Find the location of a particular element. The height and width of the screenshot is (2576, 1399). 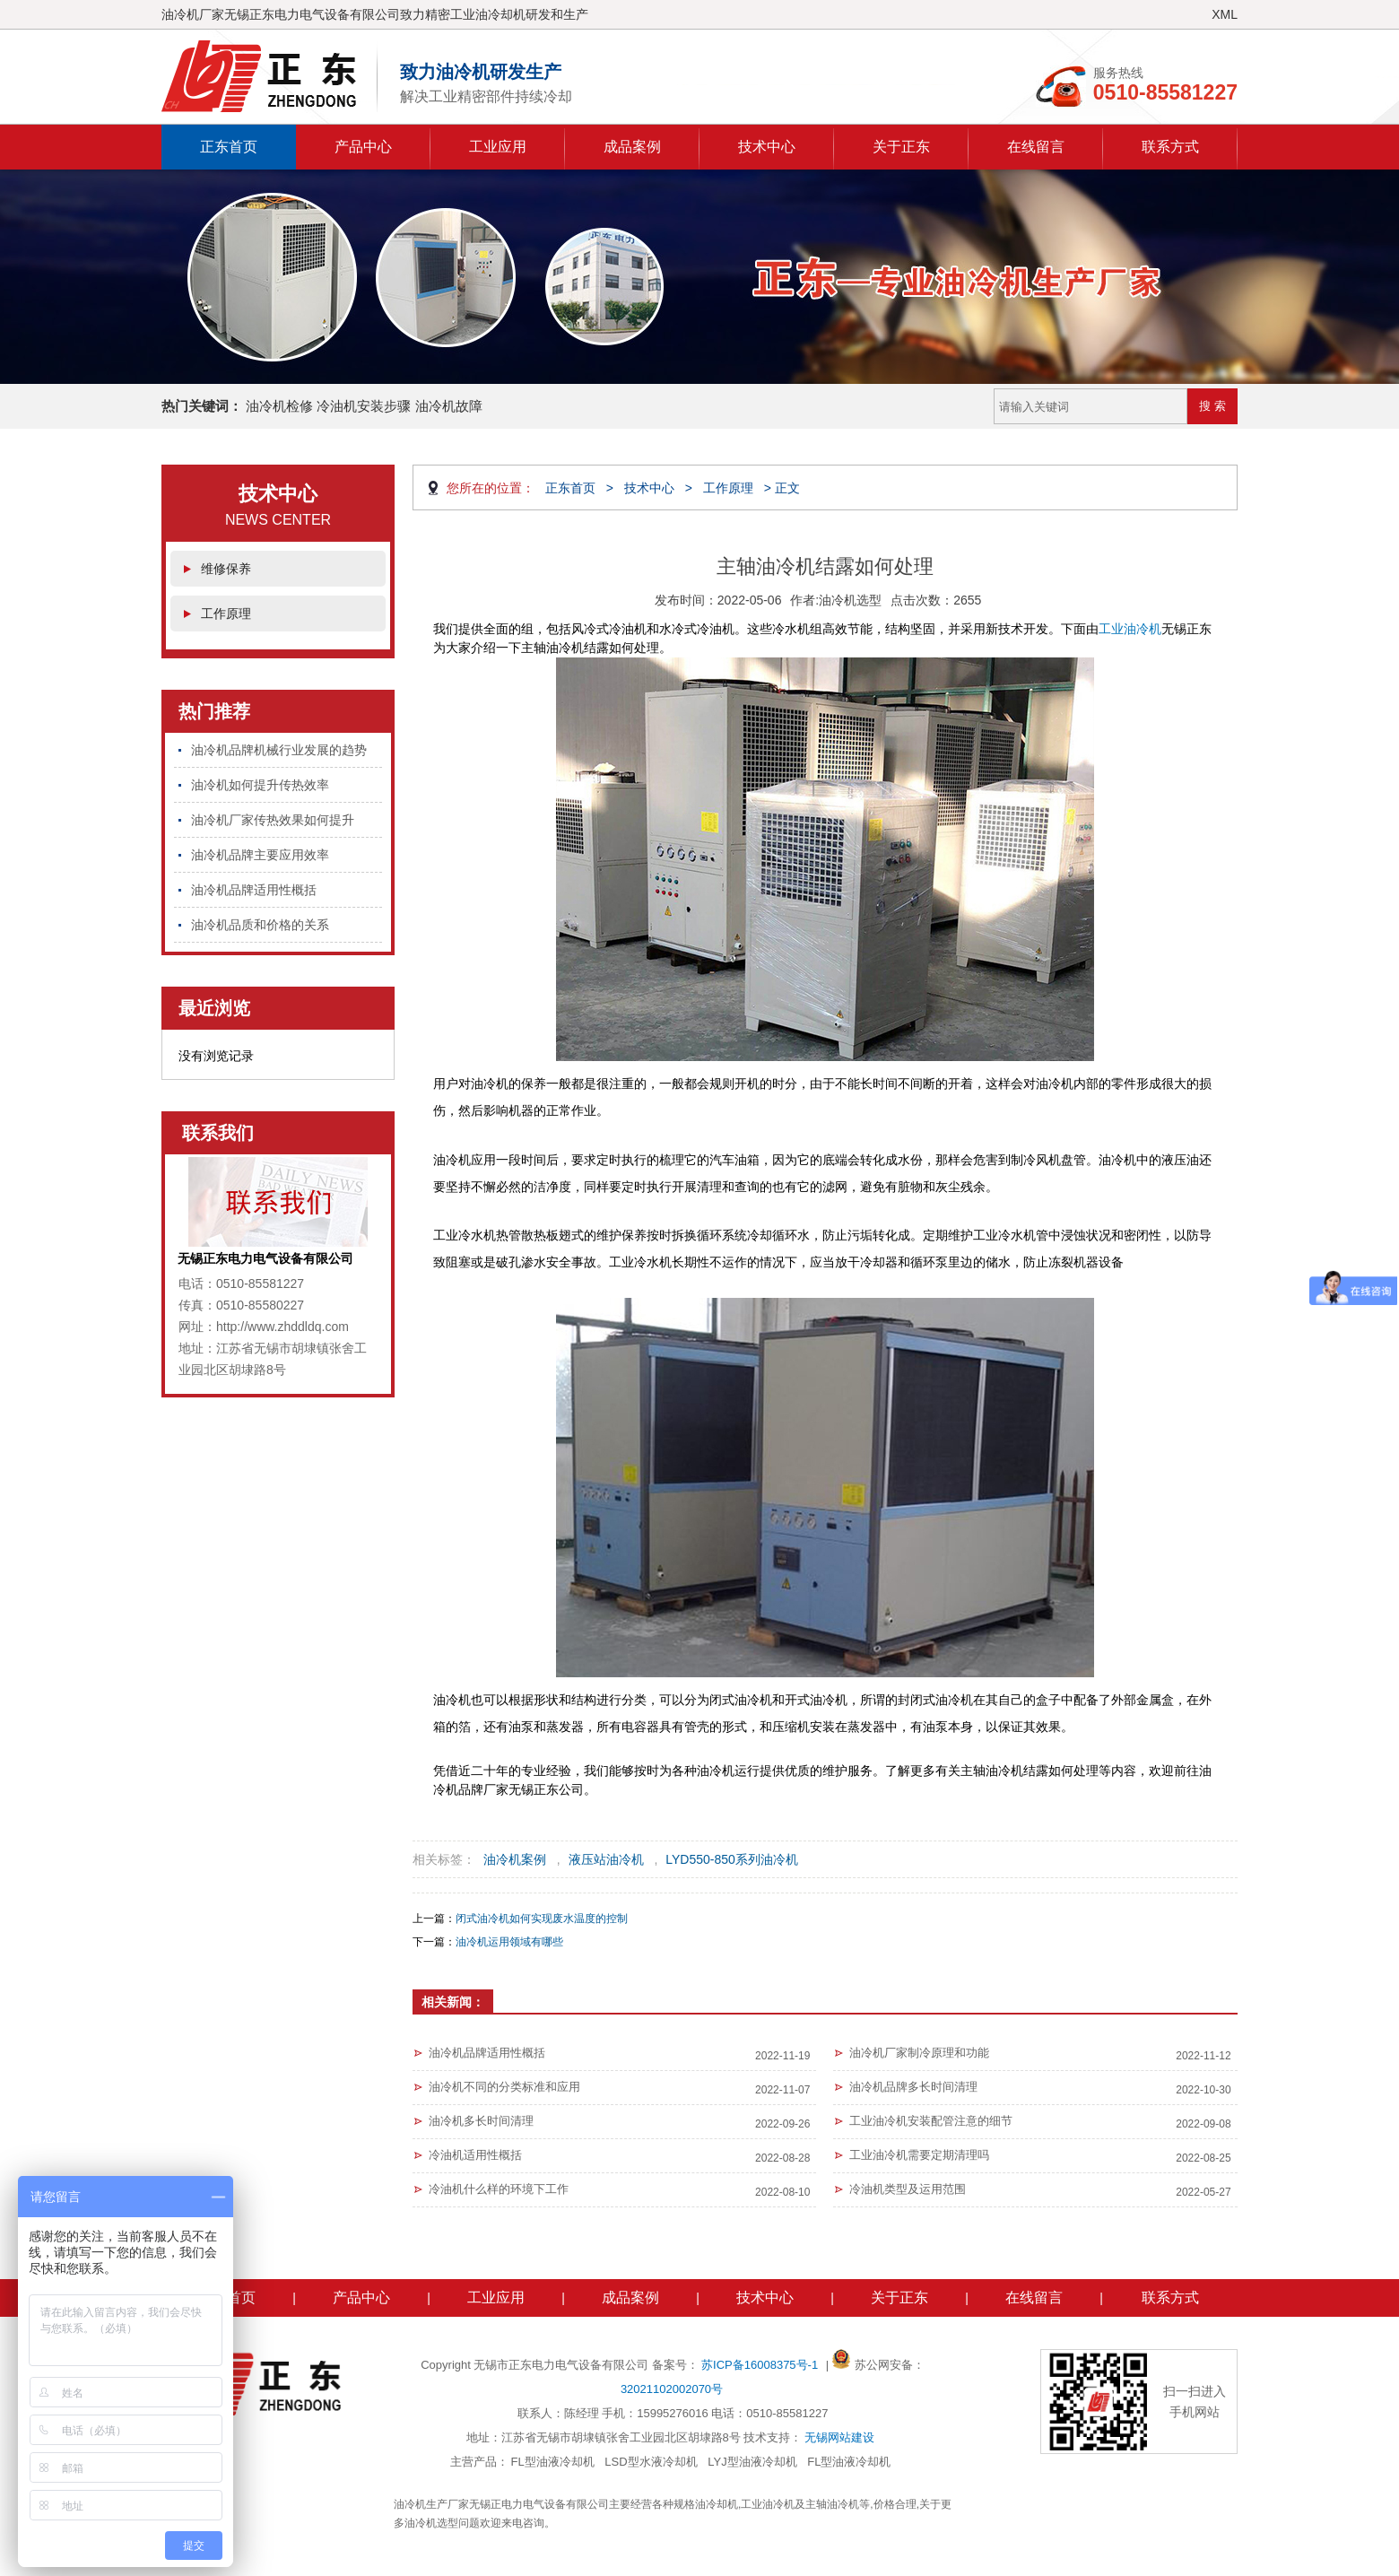

XML is located at coordinates (1225, 14).